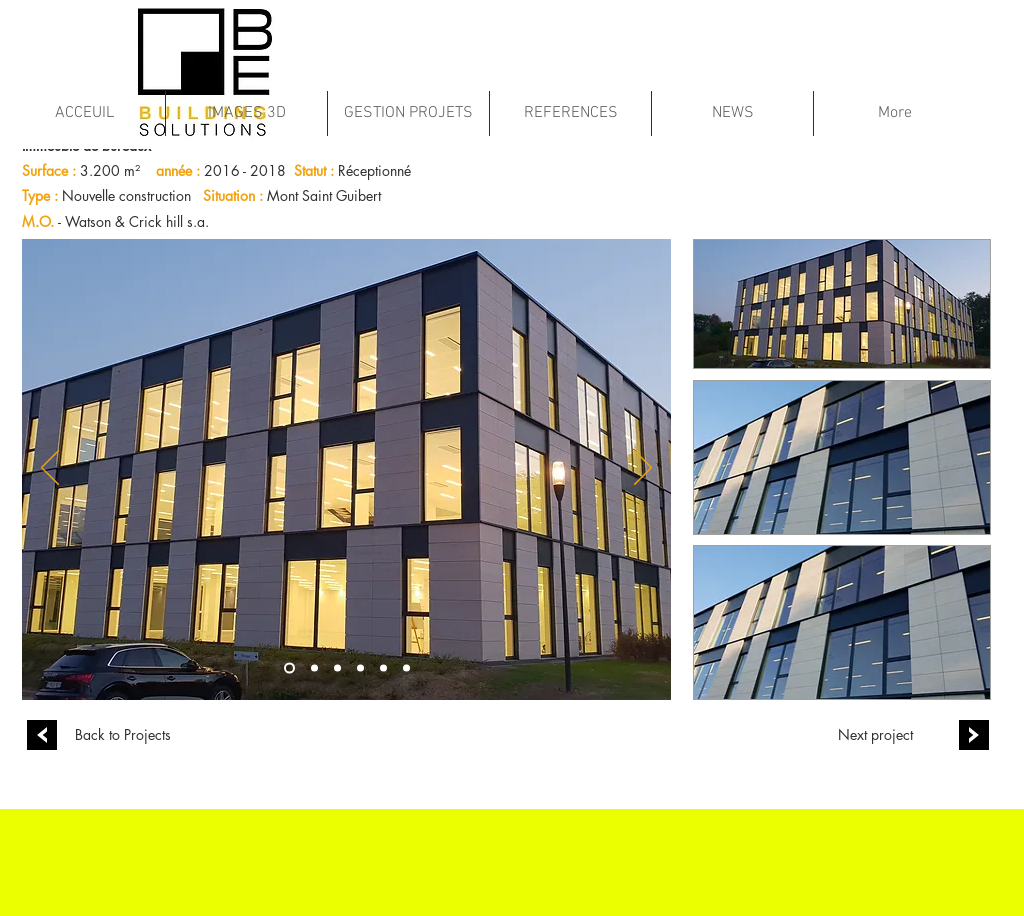  Describe the element at coordinates (360, 667) in the screenshot. I see `[Diapo 2]` at that location.